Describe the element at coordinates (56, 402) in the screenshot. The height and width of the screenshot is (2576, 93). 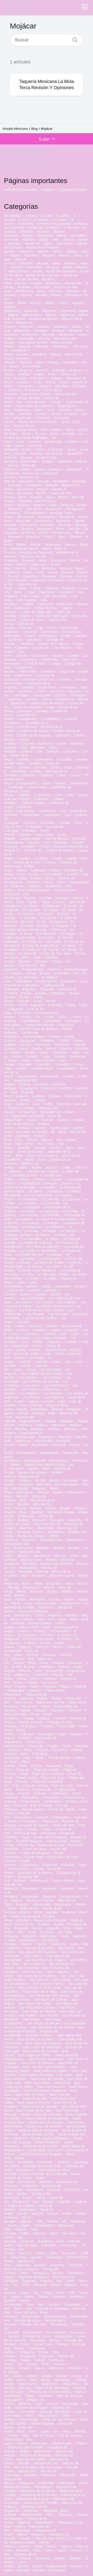
I see `Arévalo` at that location.